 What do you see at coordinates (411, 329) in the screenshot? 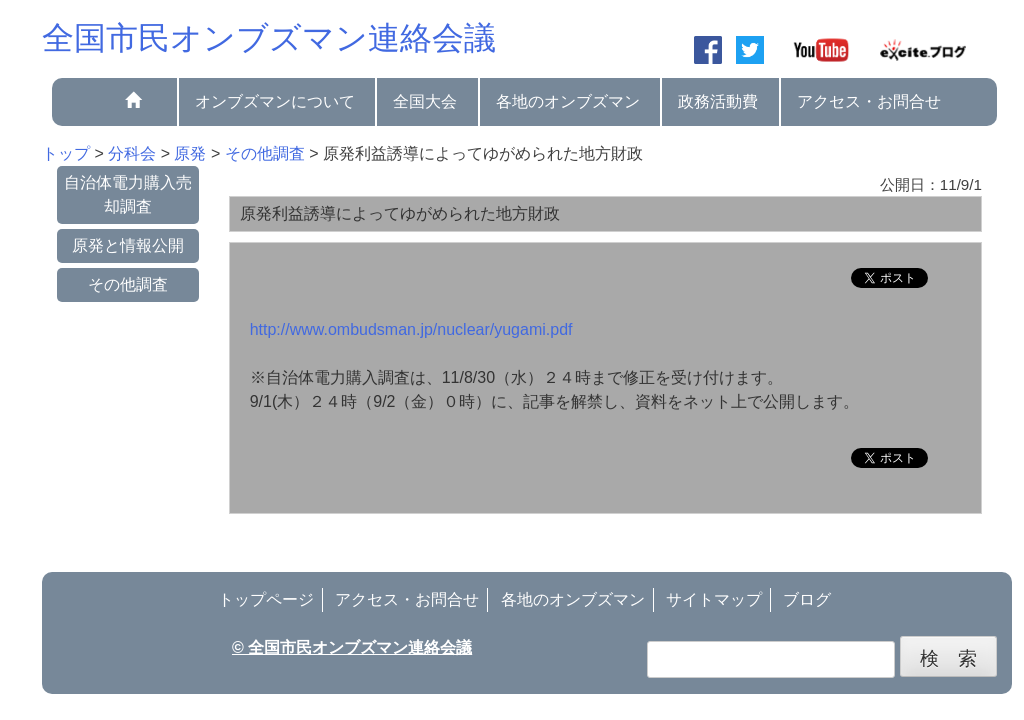
I see `http://www.ombudsman.jp/nuclear/yugami.pdf` at bounding box center [411, 329].